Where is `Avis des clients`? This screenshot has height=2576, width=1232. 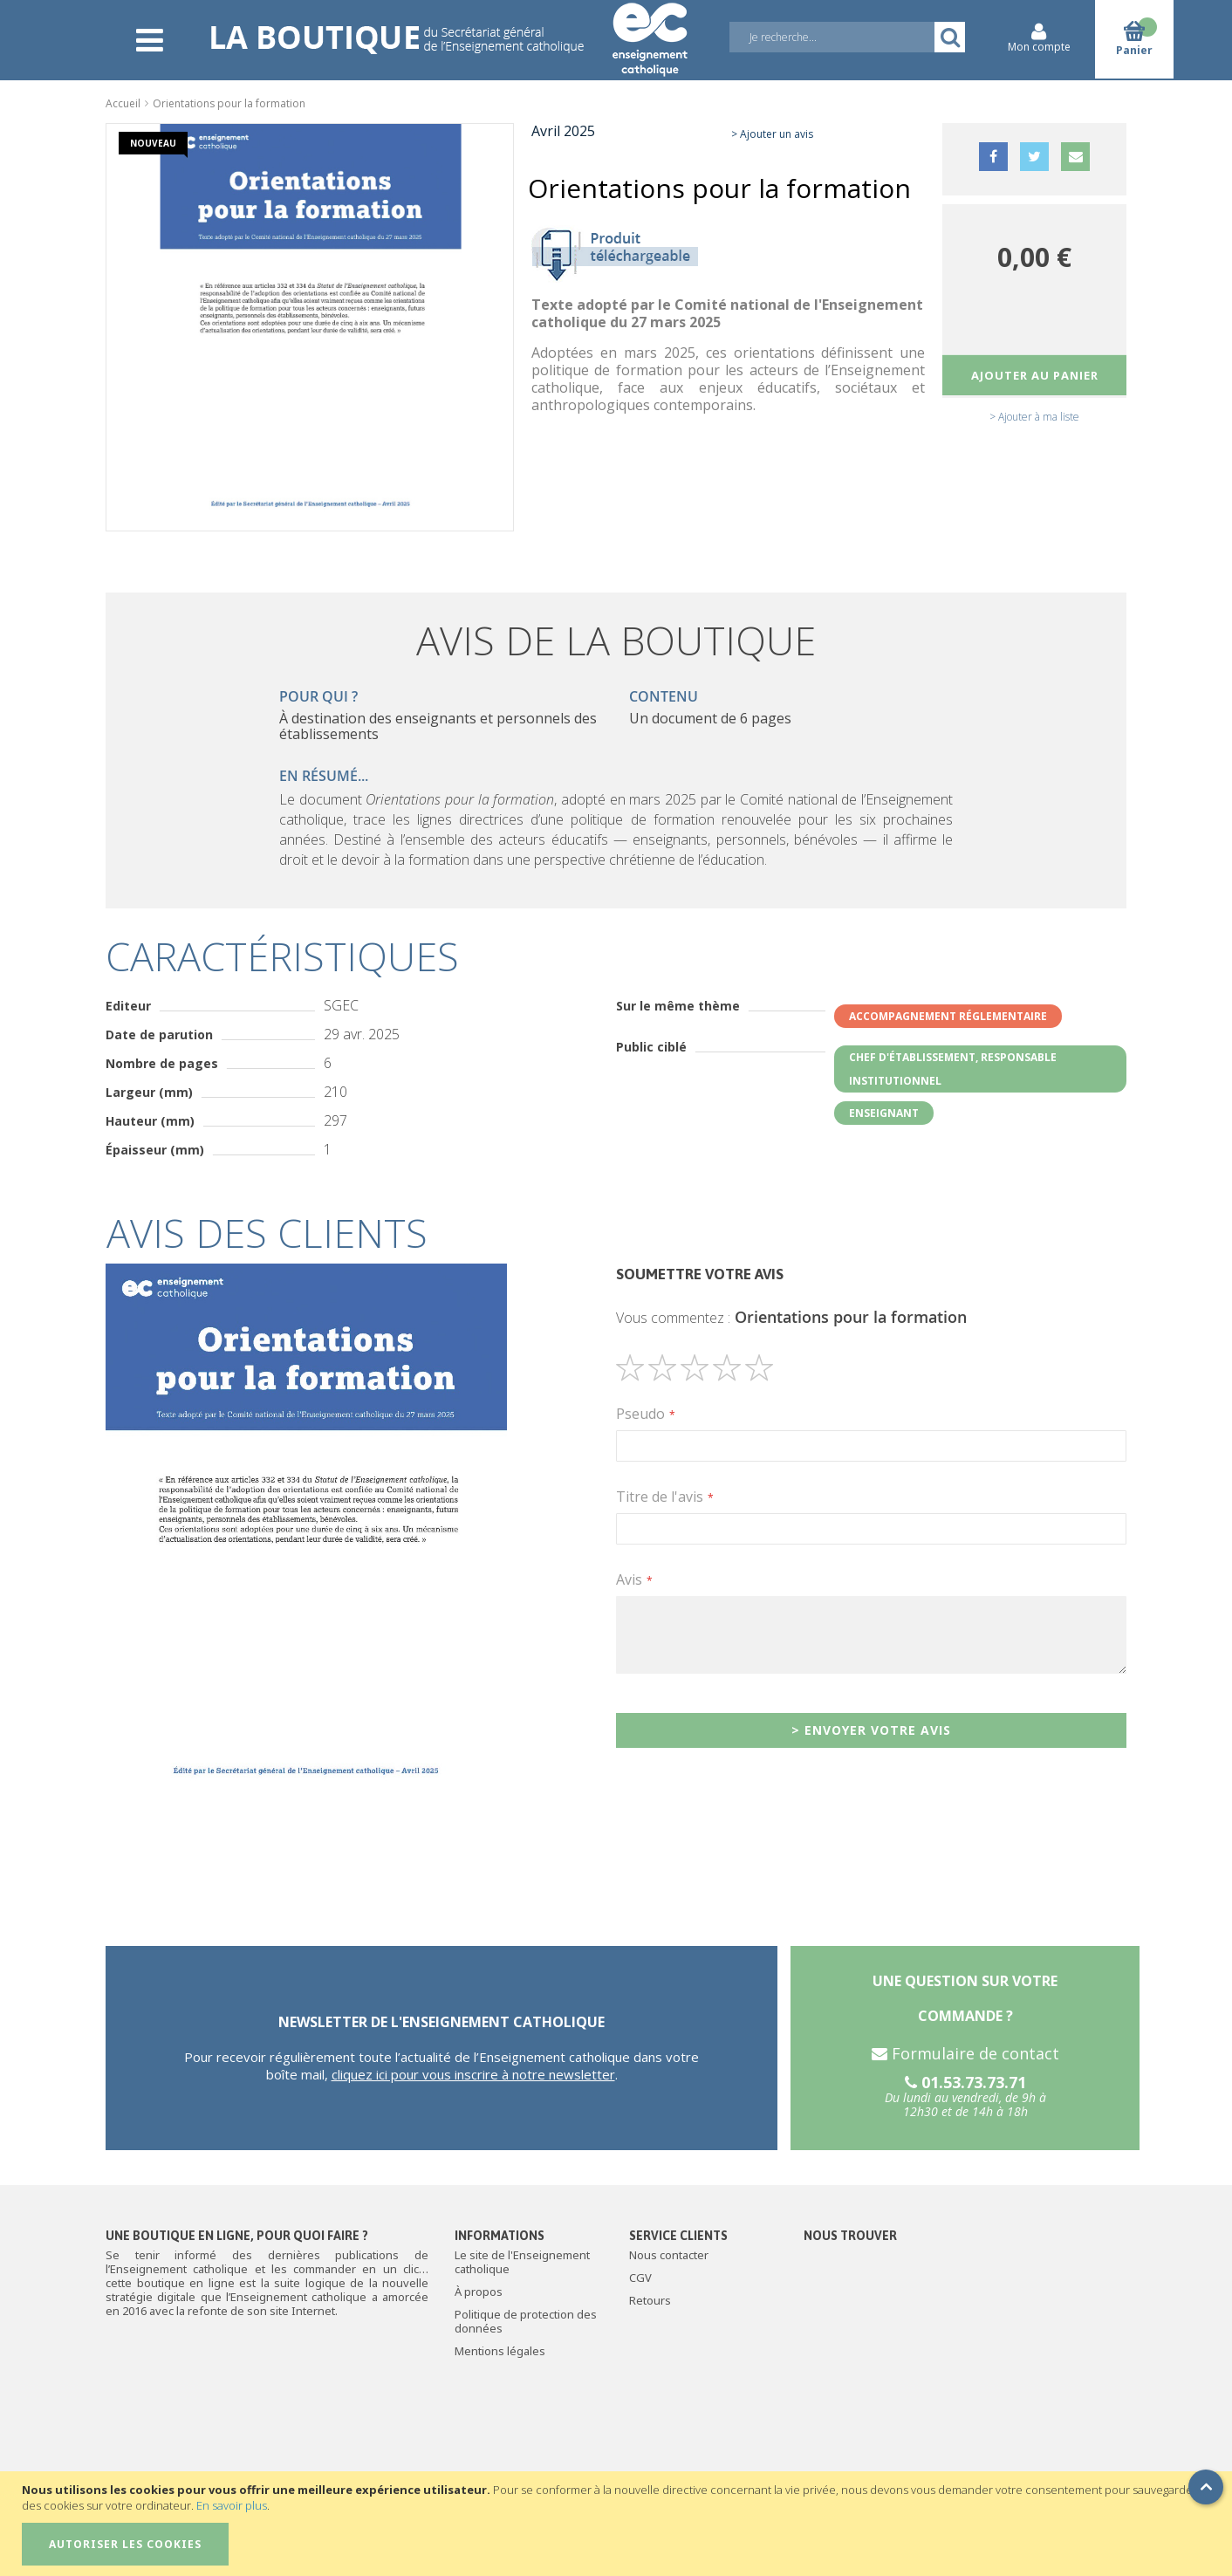 Avis des clients is located at coordinates (267, 1232).